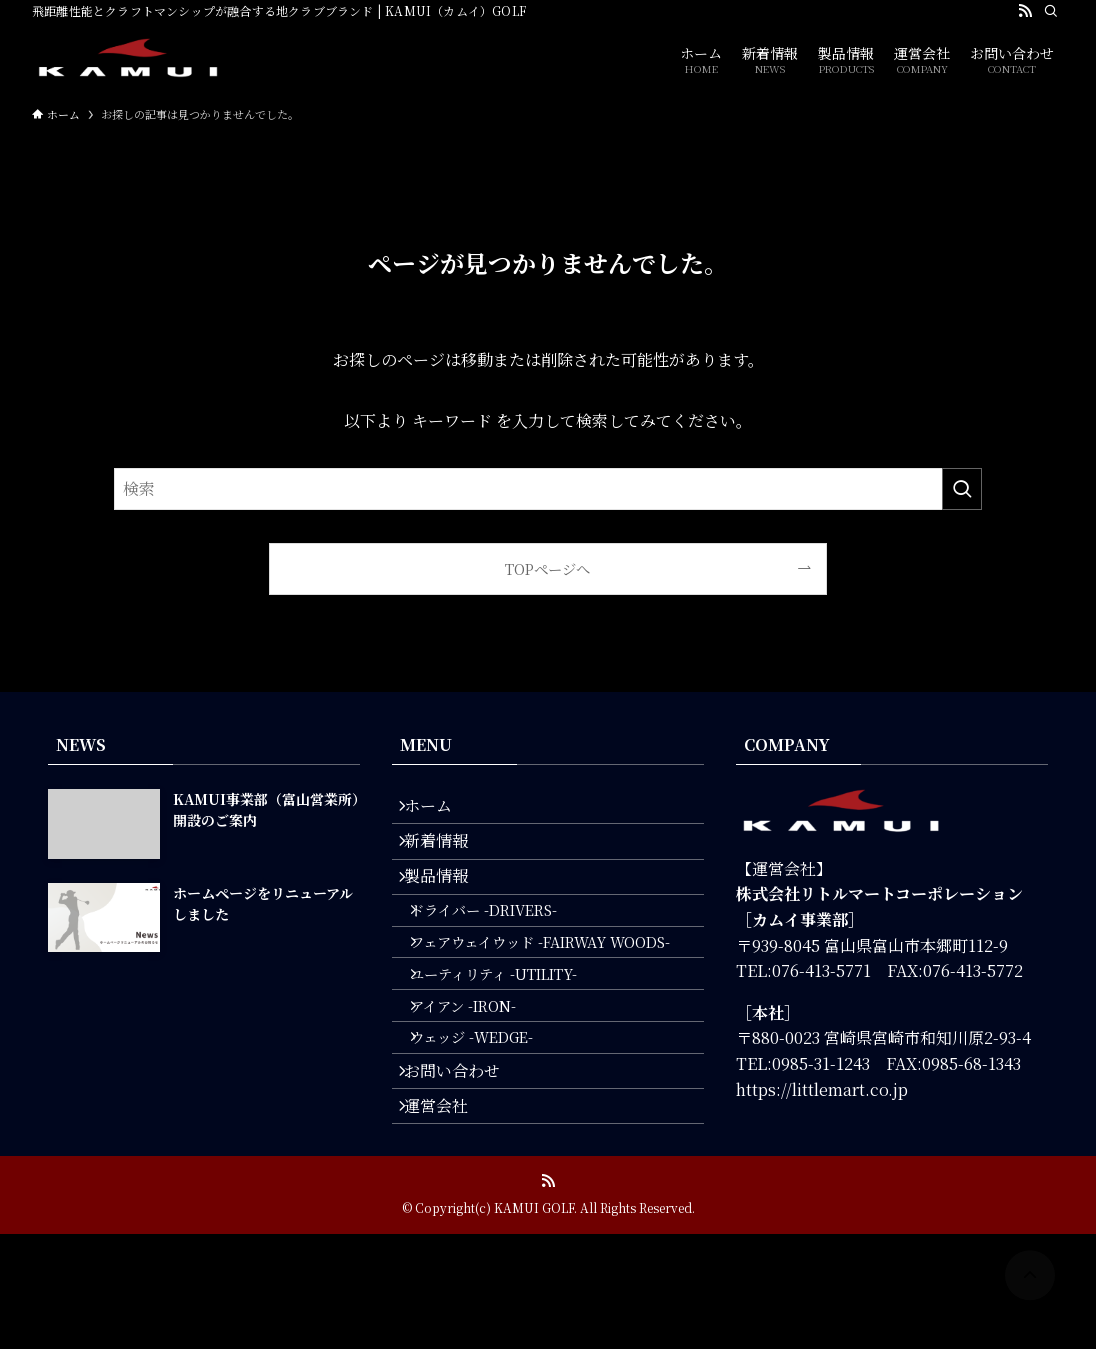  Describe the element at coordinates (501, 951) in the screenshot. I see `ドライバー -DRIVERS-` at that location.